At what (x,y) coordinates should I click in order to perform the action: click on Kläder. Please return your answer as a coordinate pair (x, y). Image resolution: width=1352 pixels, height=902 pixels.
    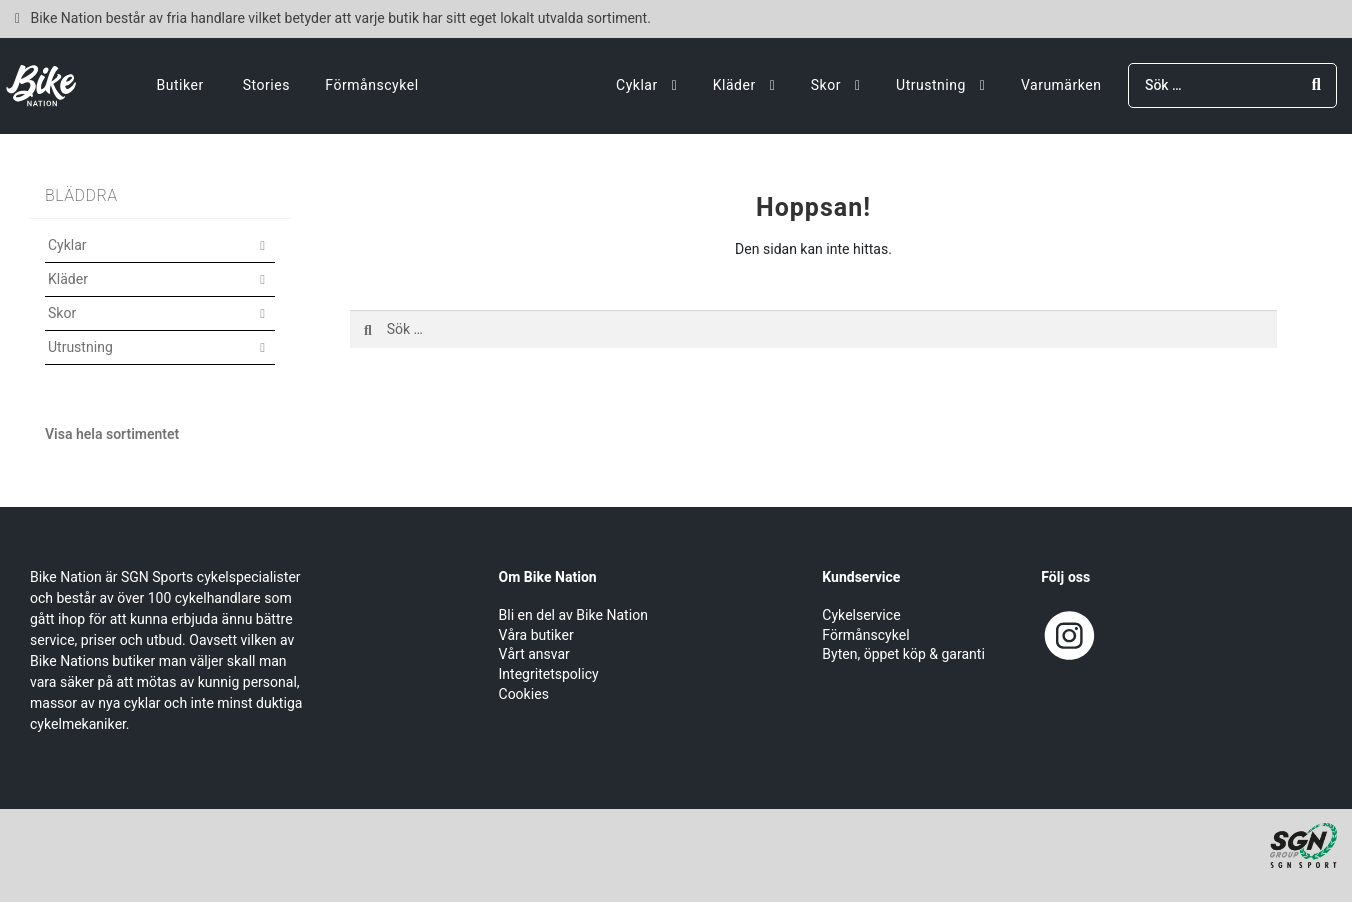
    Looking at the image, I should click on (734, 85).